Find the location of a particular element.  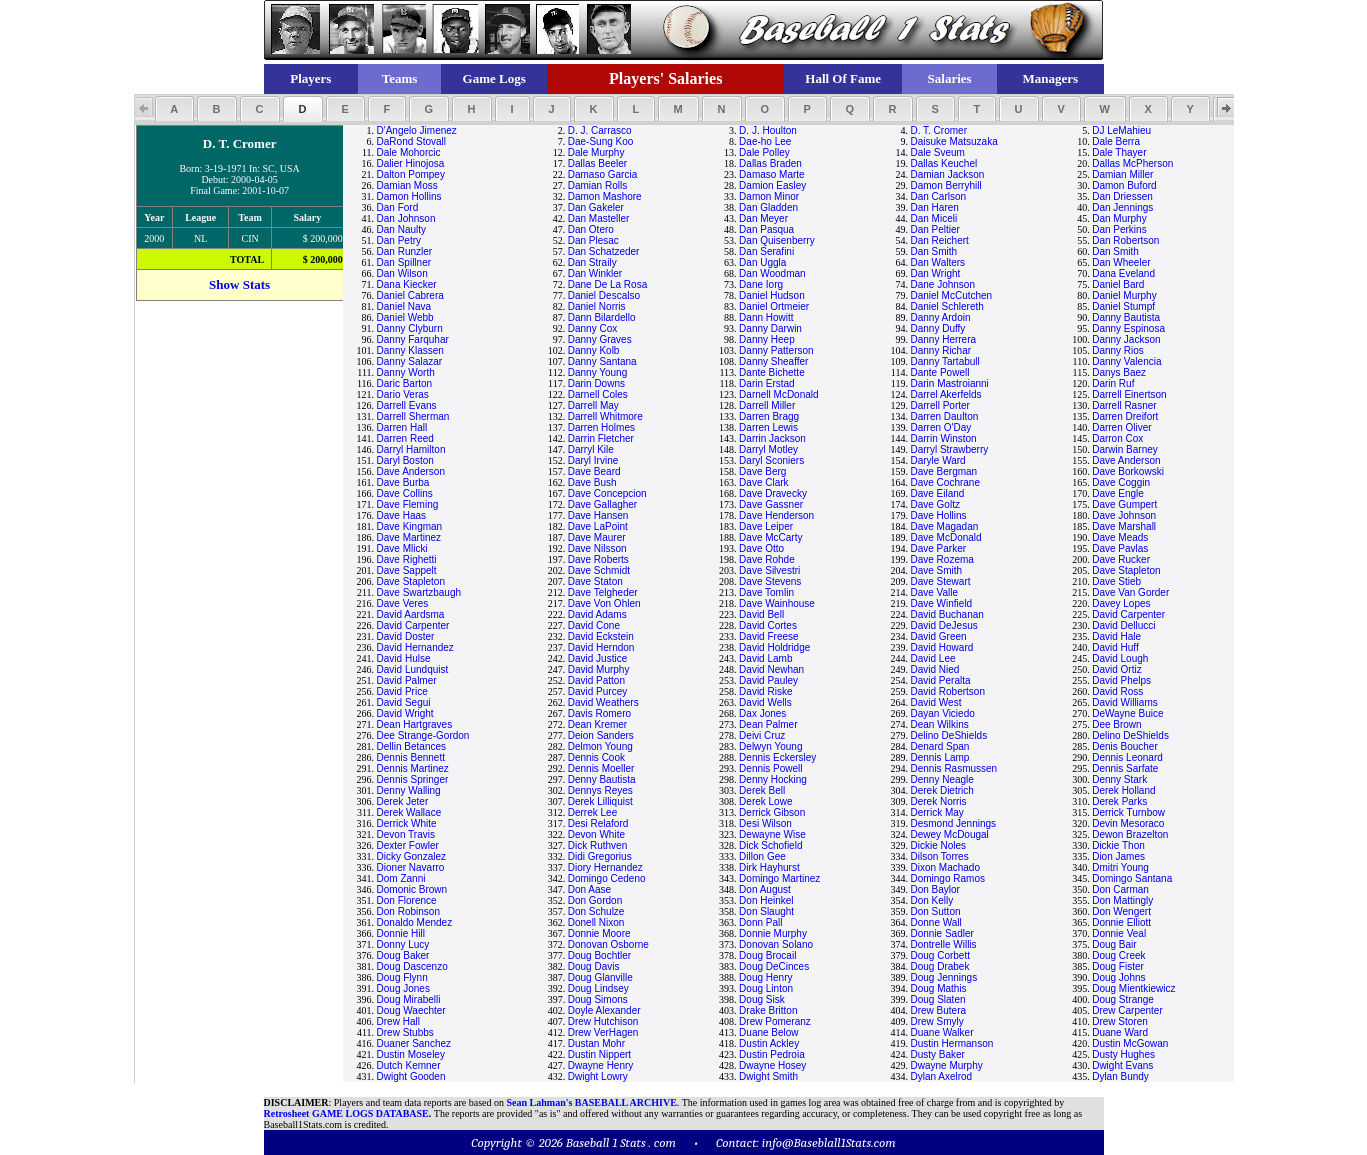

Derrick May is located at coordinates (936, 812).